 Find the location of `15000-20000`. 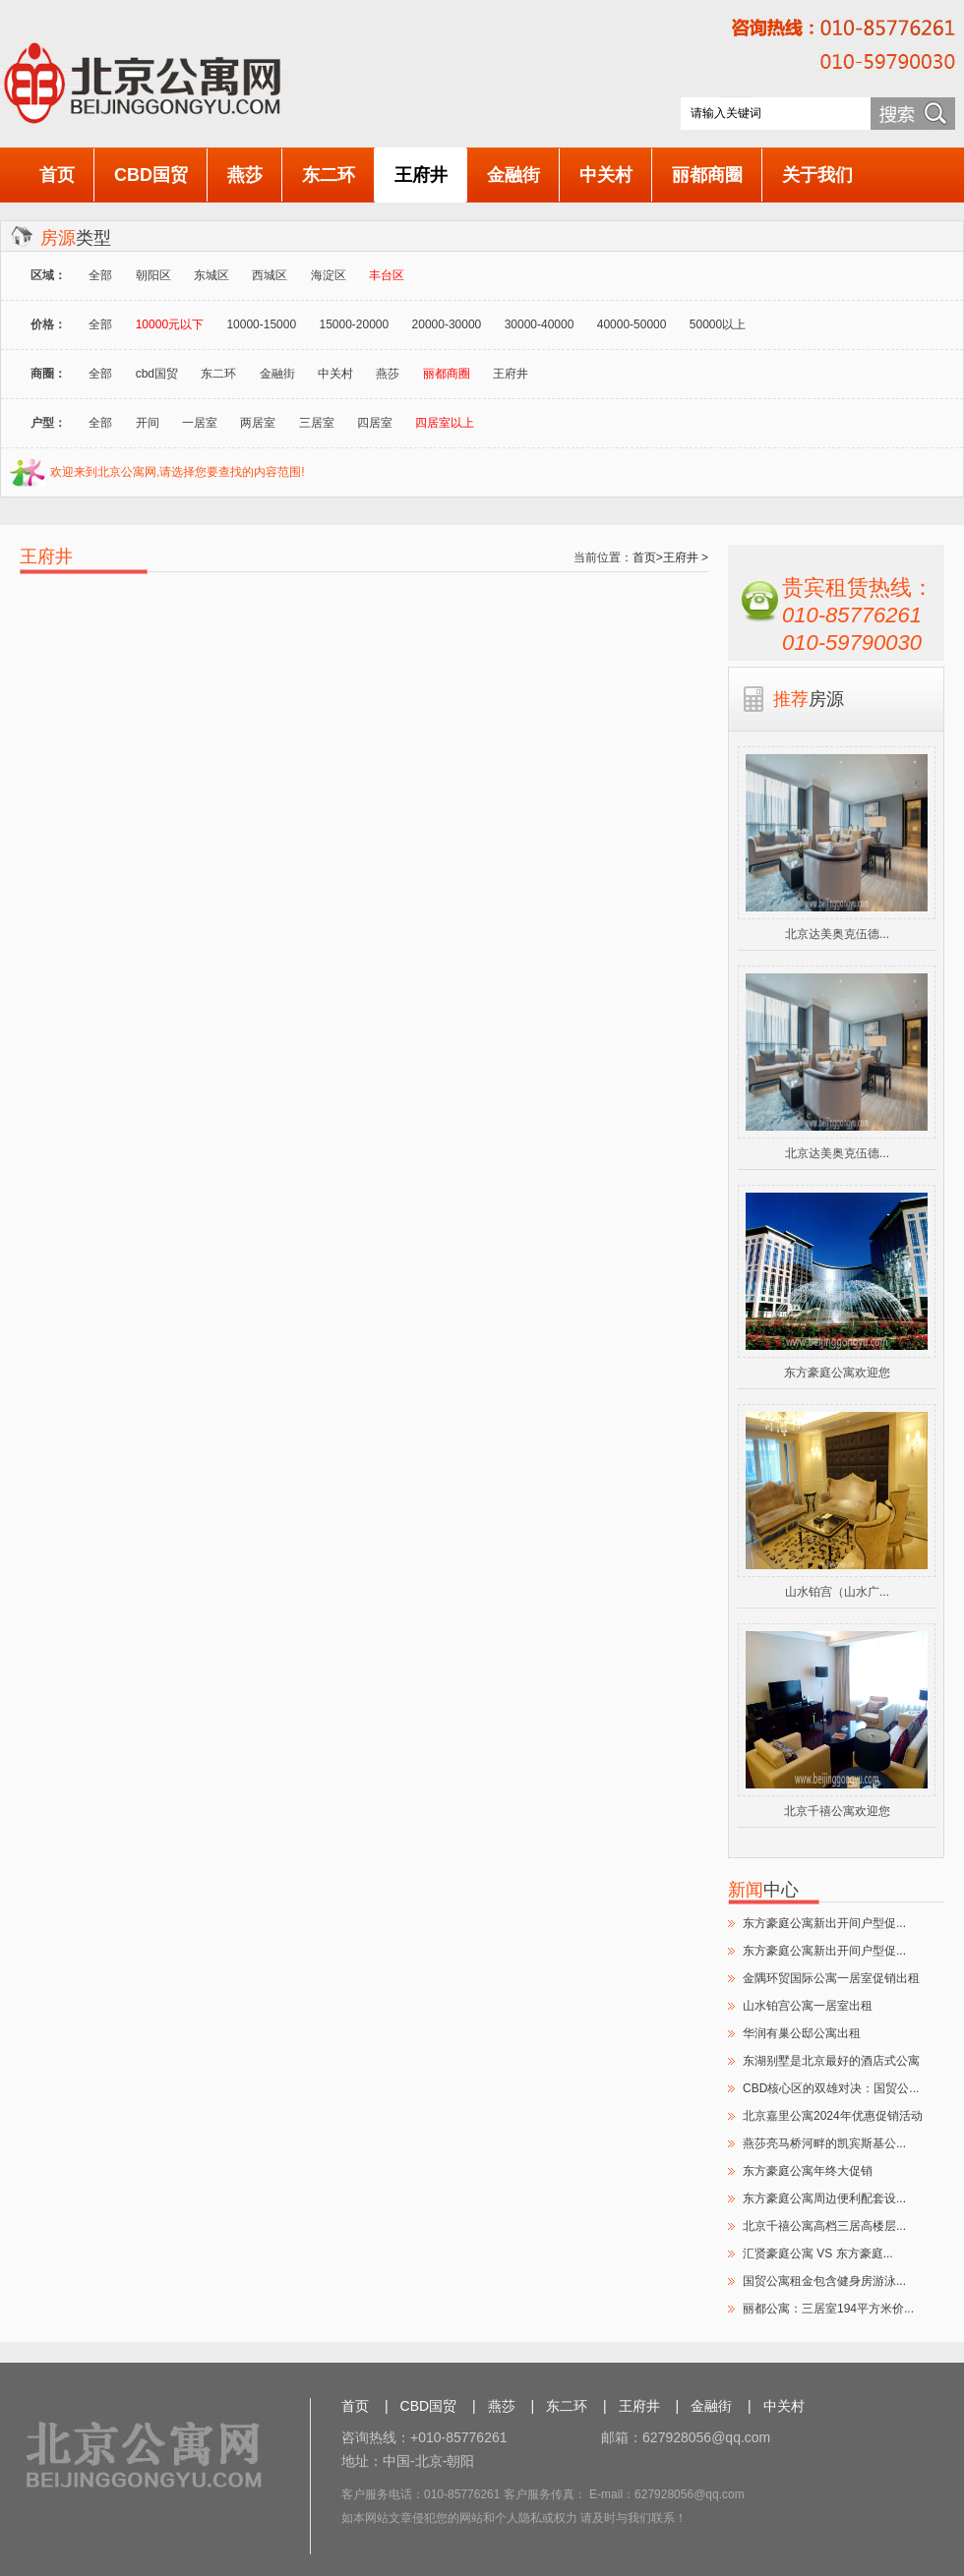

15000-20000 is located at coordinates (354, 324).